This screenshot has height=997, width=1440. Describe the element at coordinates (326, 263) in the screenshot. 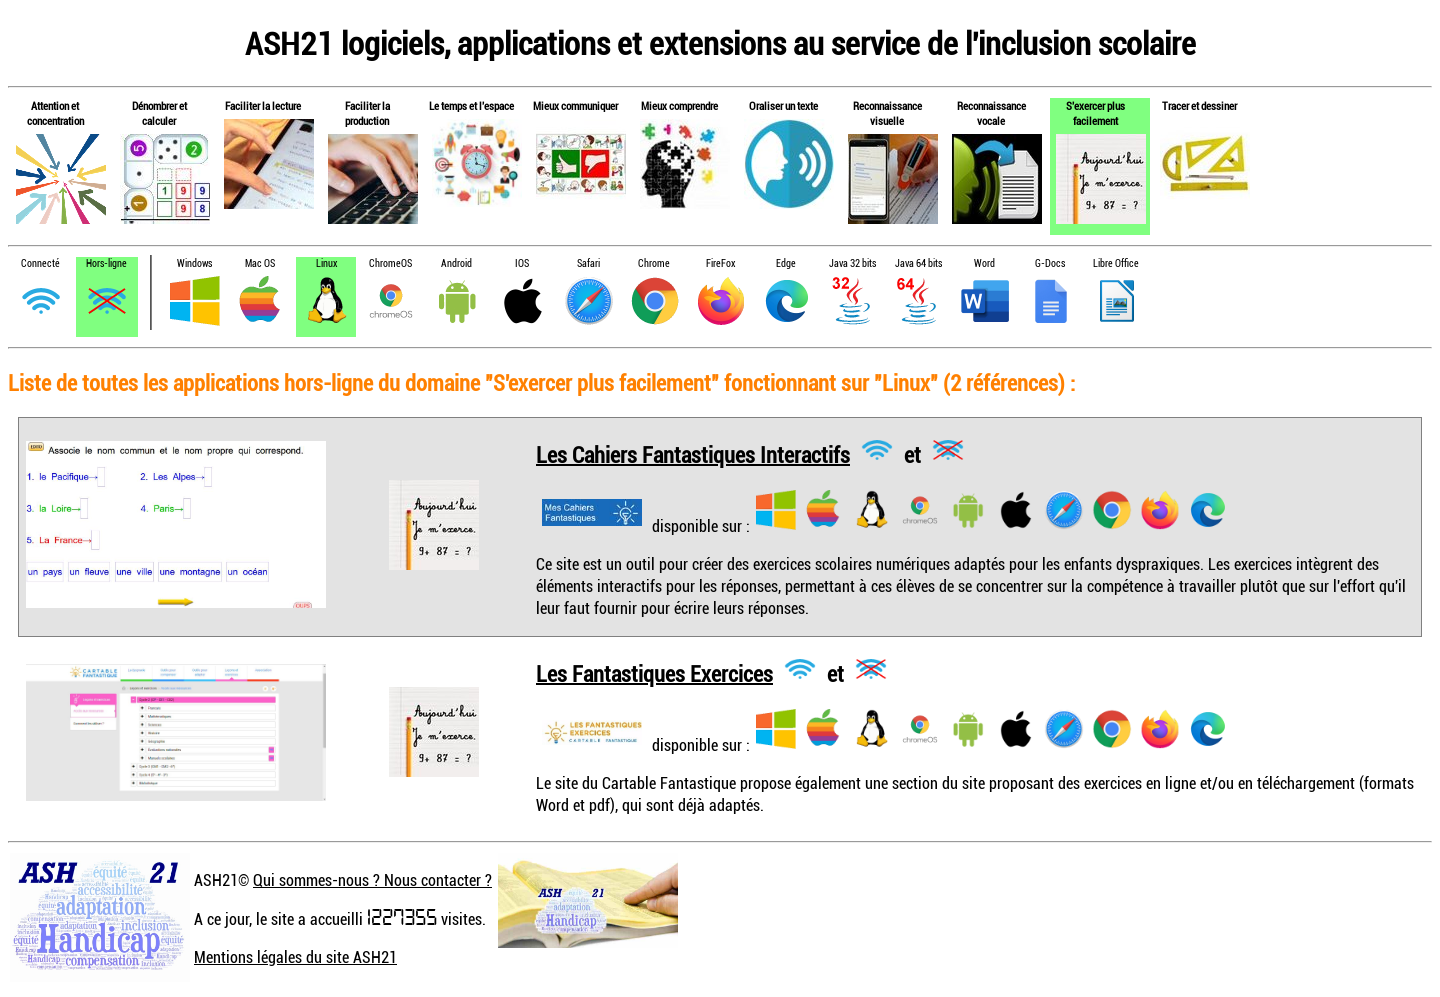

I see `Linux` at that location.